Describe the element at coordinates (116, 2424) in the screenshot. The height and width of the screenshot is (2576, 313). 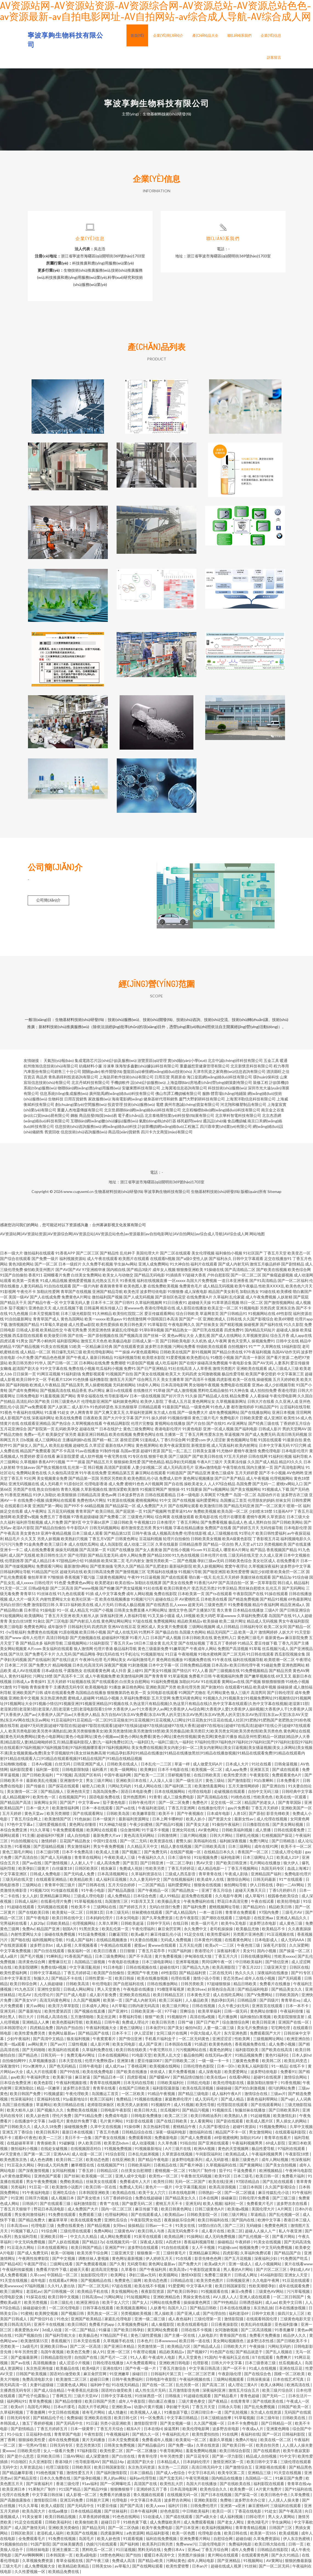
I see `另类小说亚洲欧美` at that location.